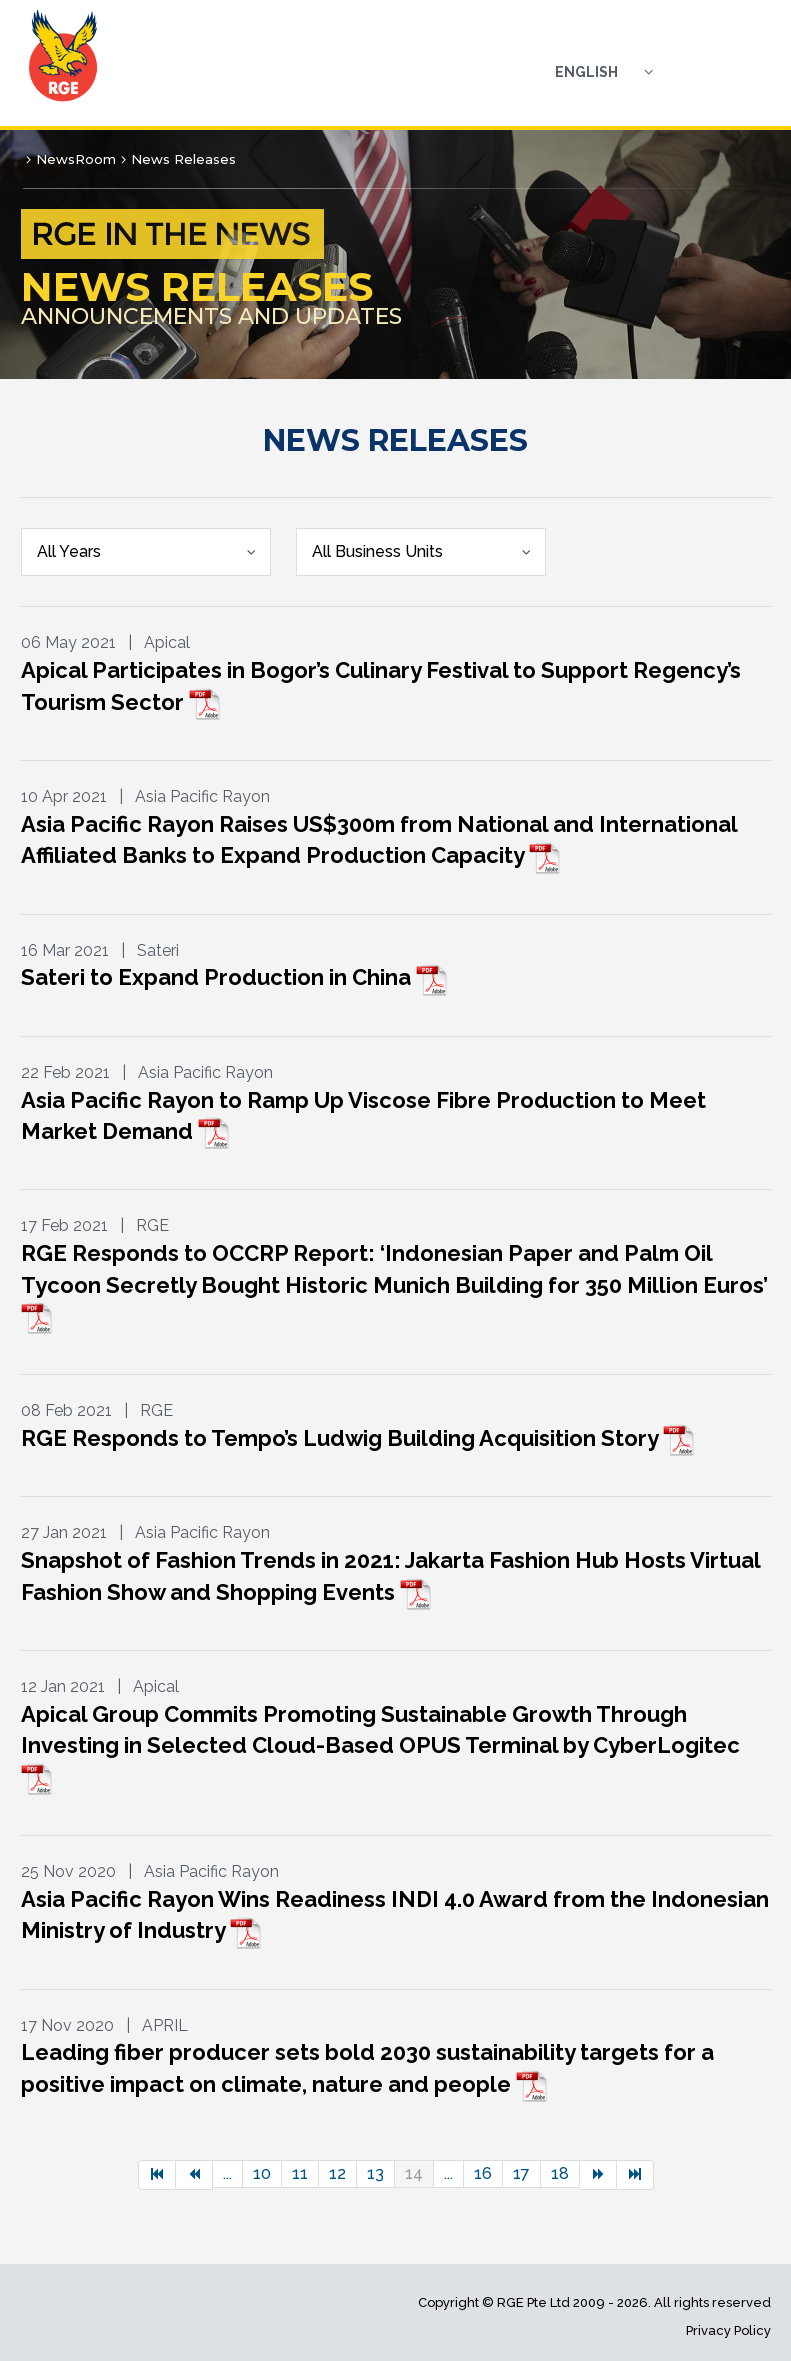 This screenshot has width=791, height=2361. What do you see at coordinates (262, 2173) in the screenshot?
I see `10` at bounding box center [262, 2173].